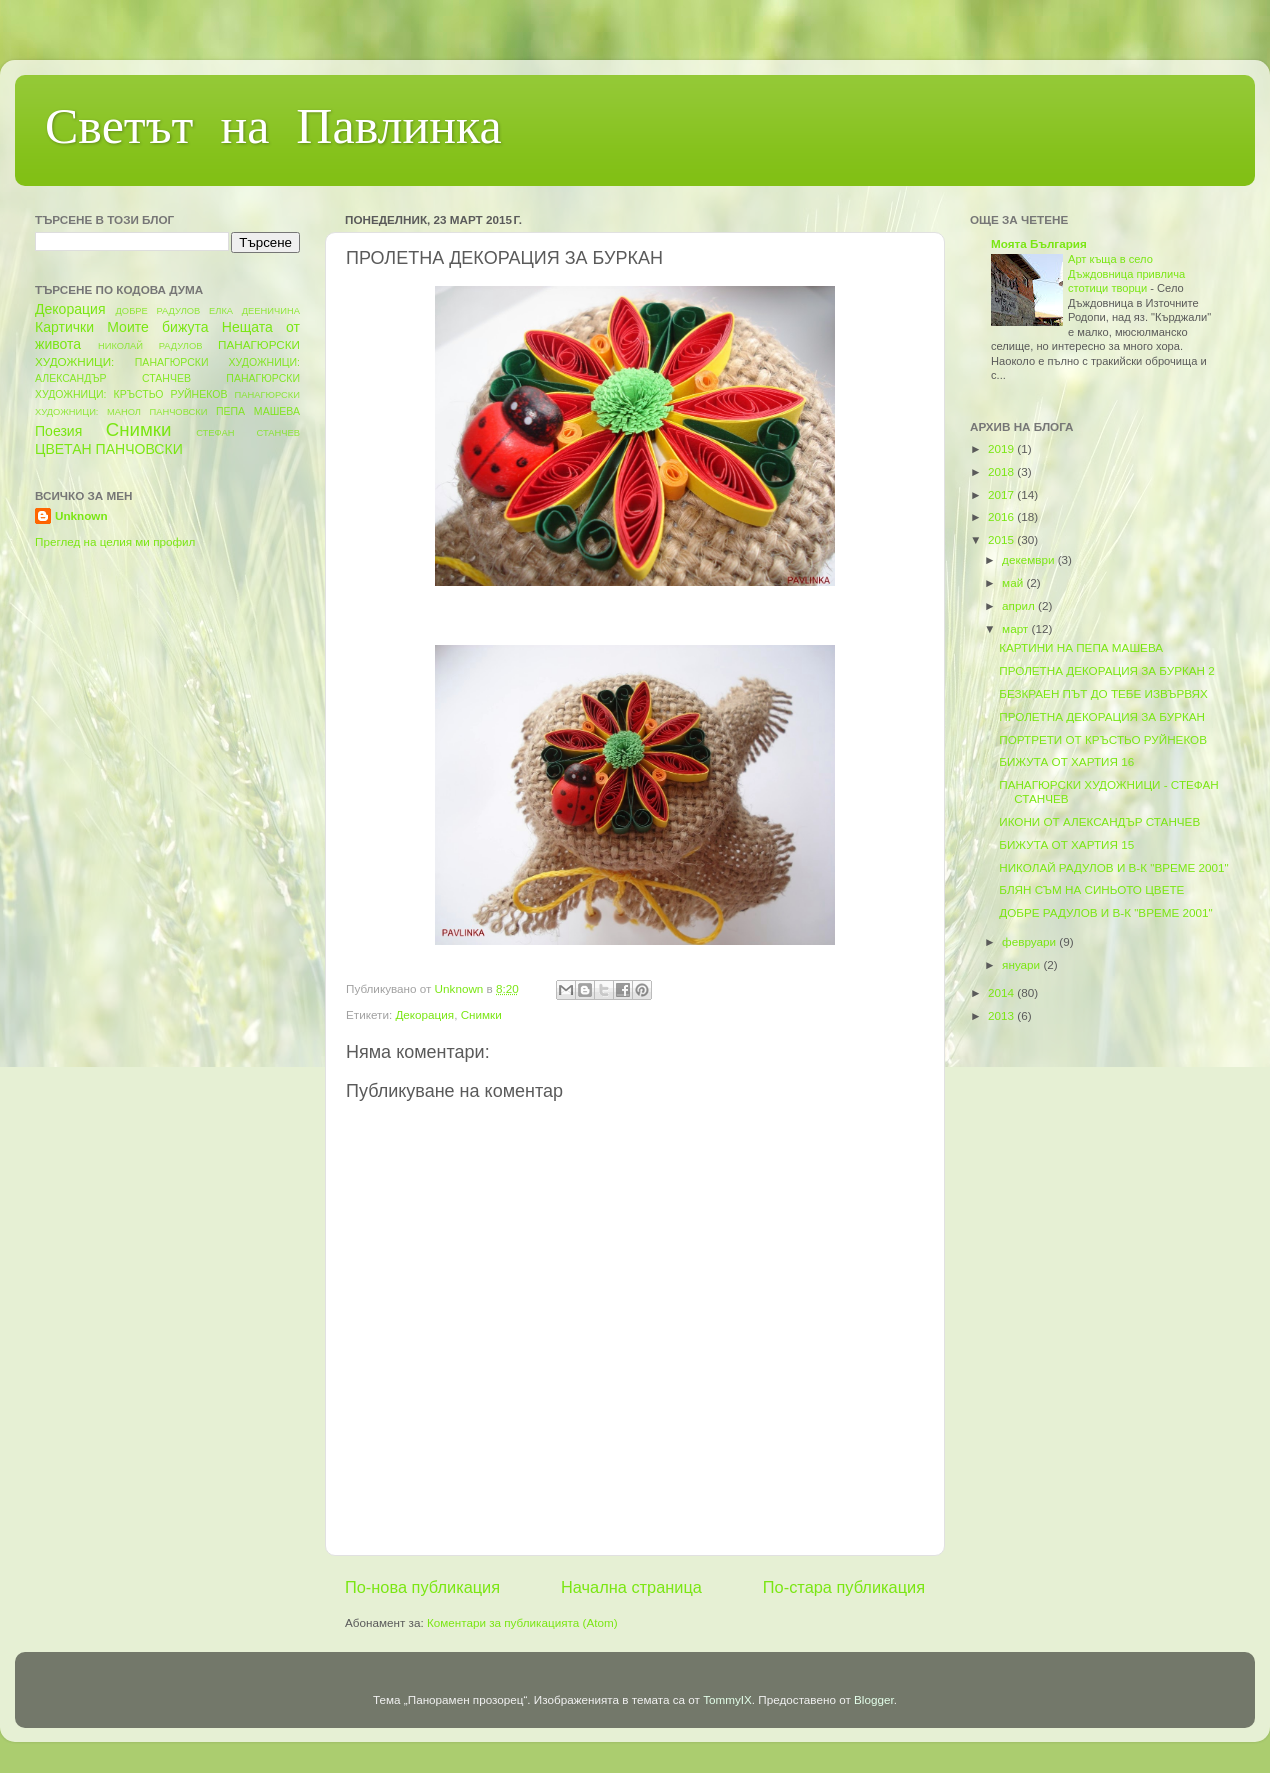 This screenshot has height=1773, width=1270. What do you see at coordinates (844, 1587) in the screenshot?
I see `По-стара публикация` at bounding box center [844, 1587].